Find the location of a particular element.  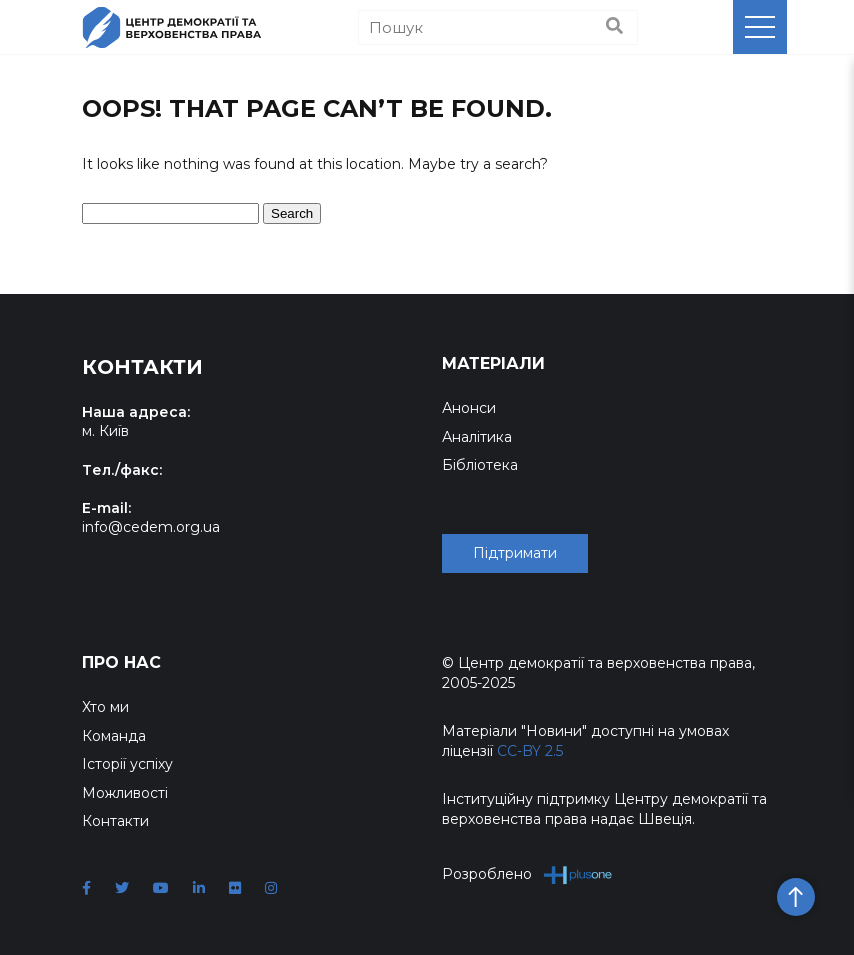

Анонси is located at coordinates (469, 408).